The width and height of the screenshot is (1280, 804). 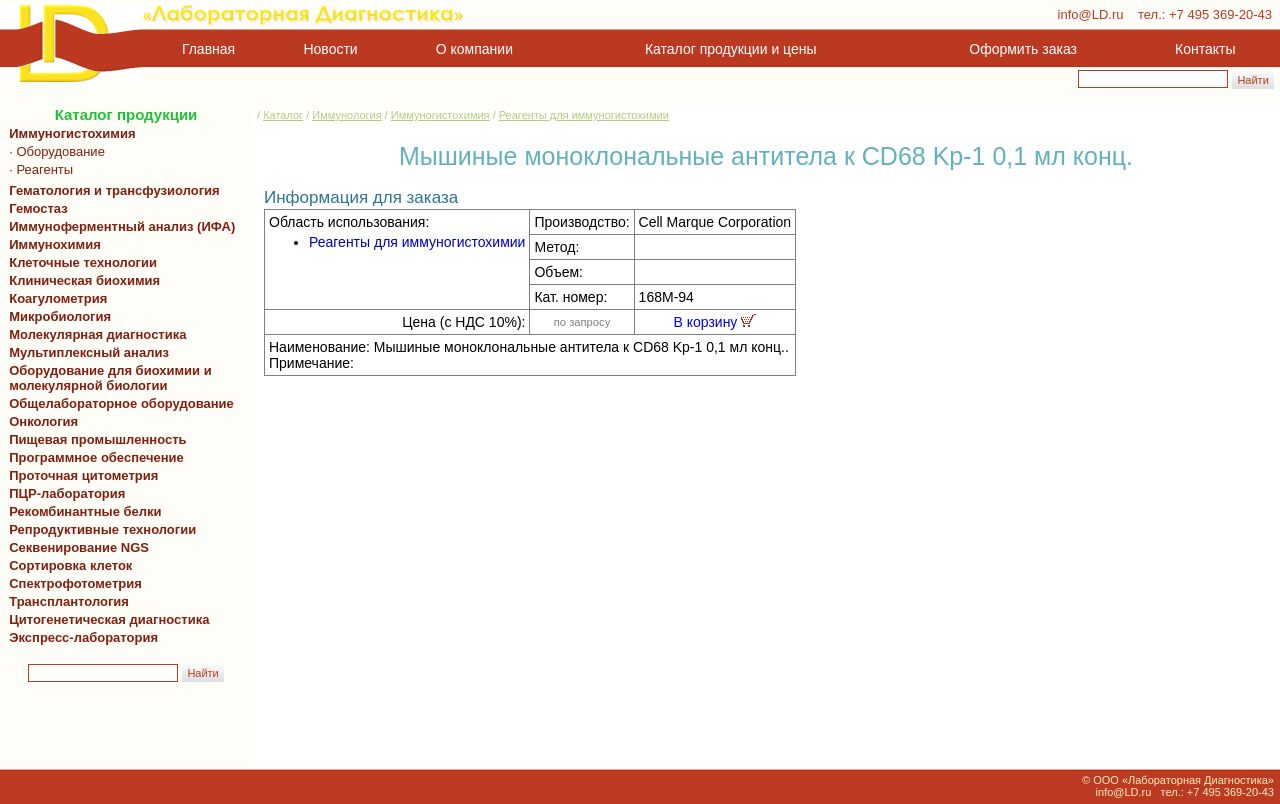 What do you see at coordinates (105, 619) in the screenshot?
I see `Цитогенетическая диагностика` at bounding box center [105, 619].